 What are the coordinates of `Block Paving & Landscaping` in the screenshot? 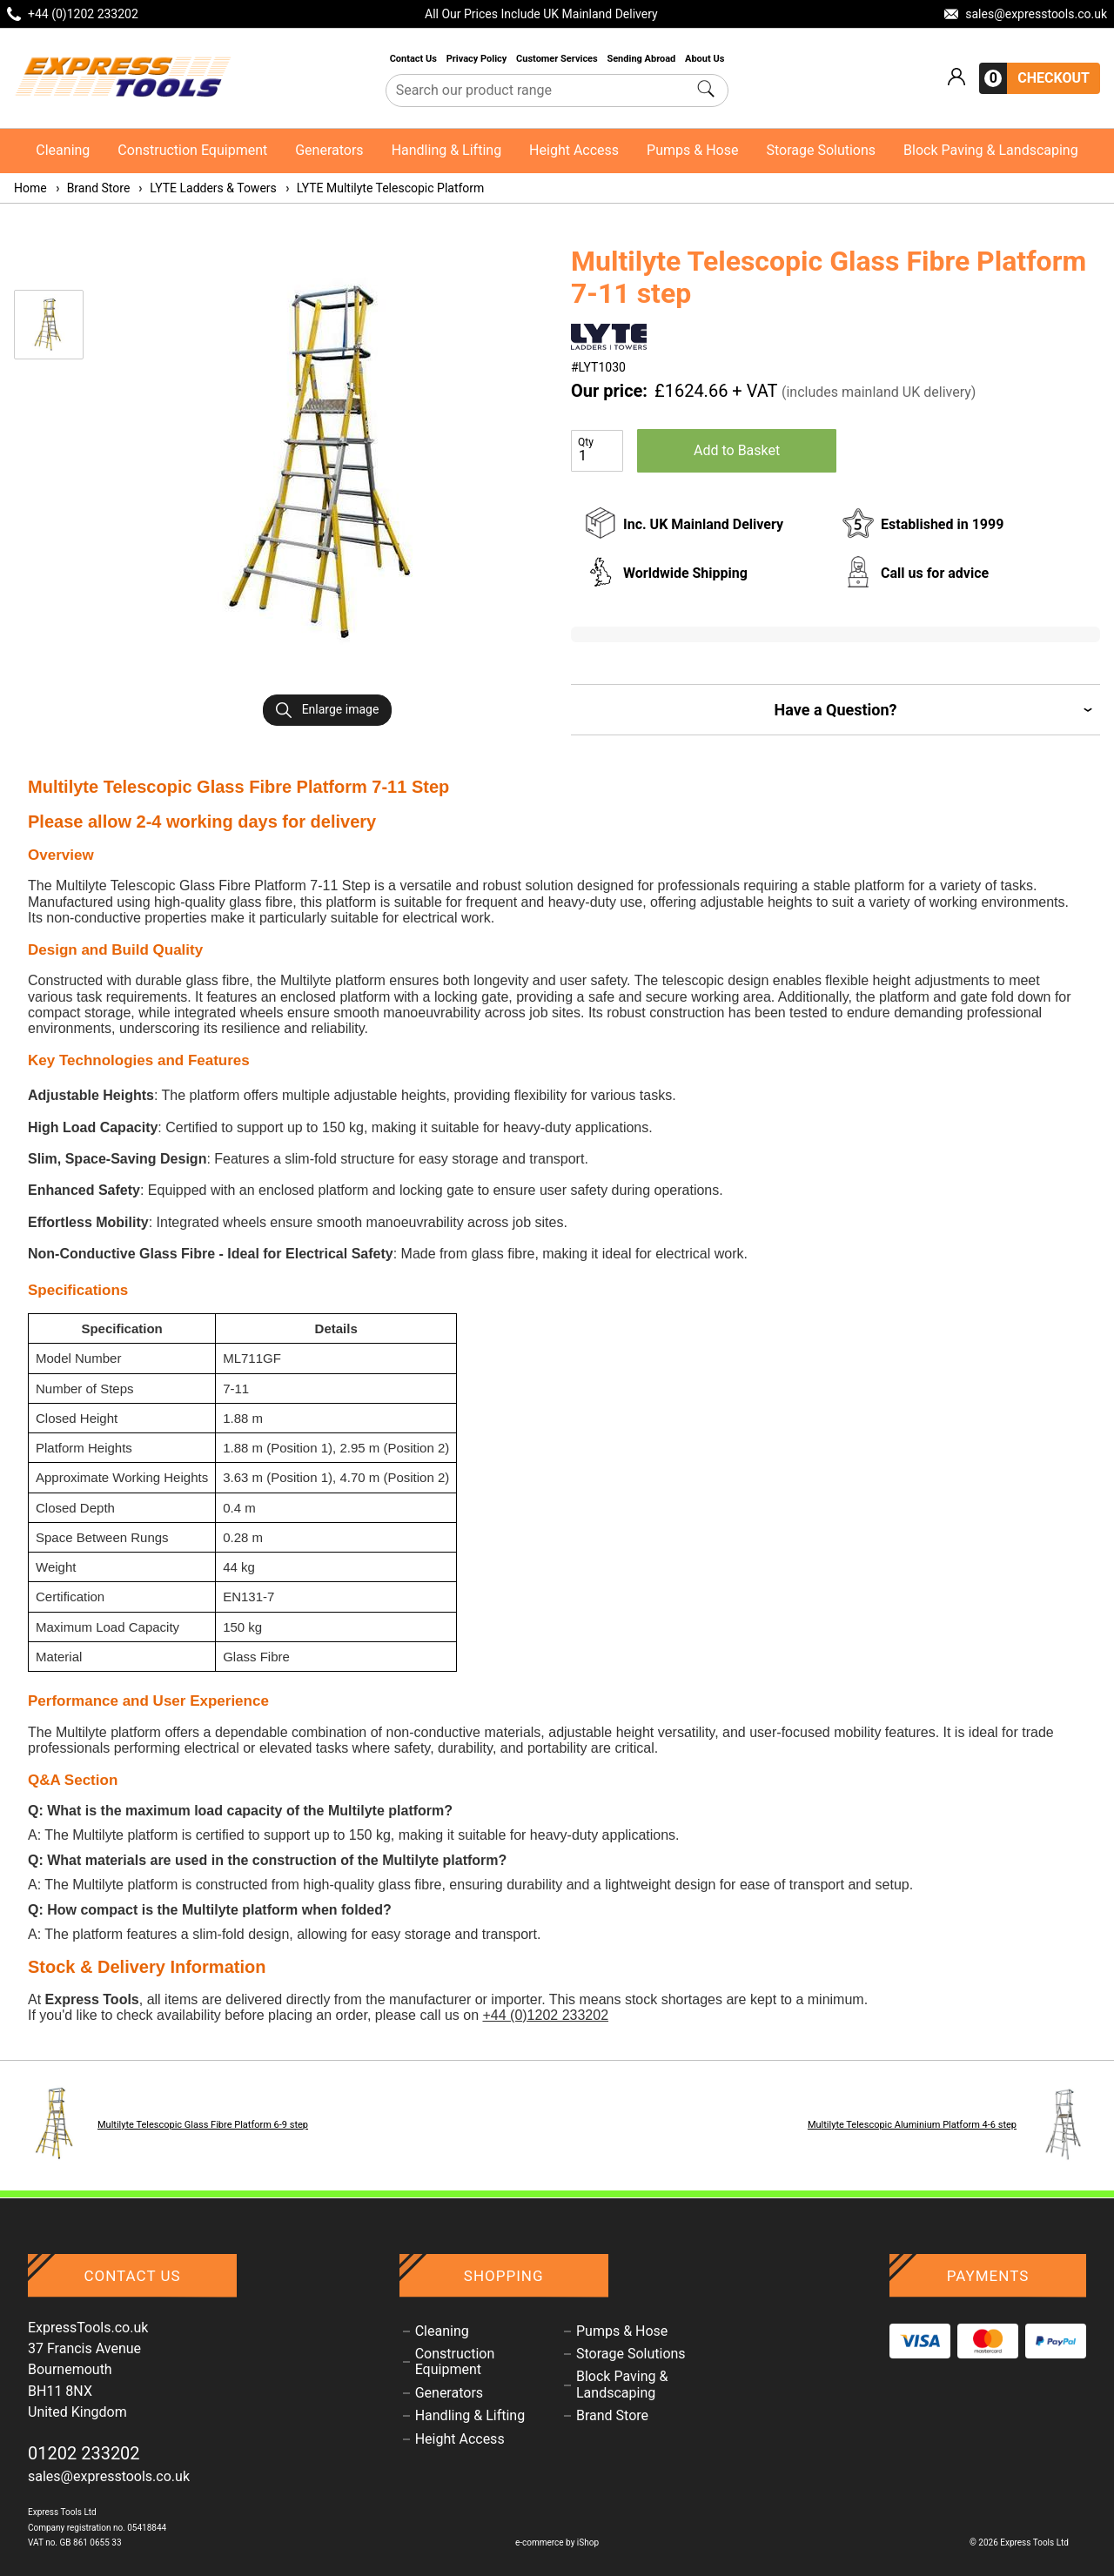 It's located at (990, 150).